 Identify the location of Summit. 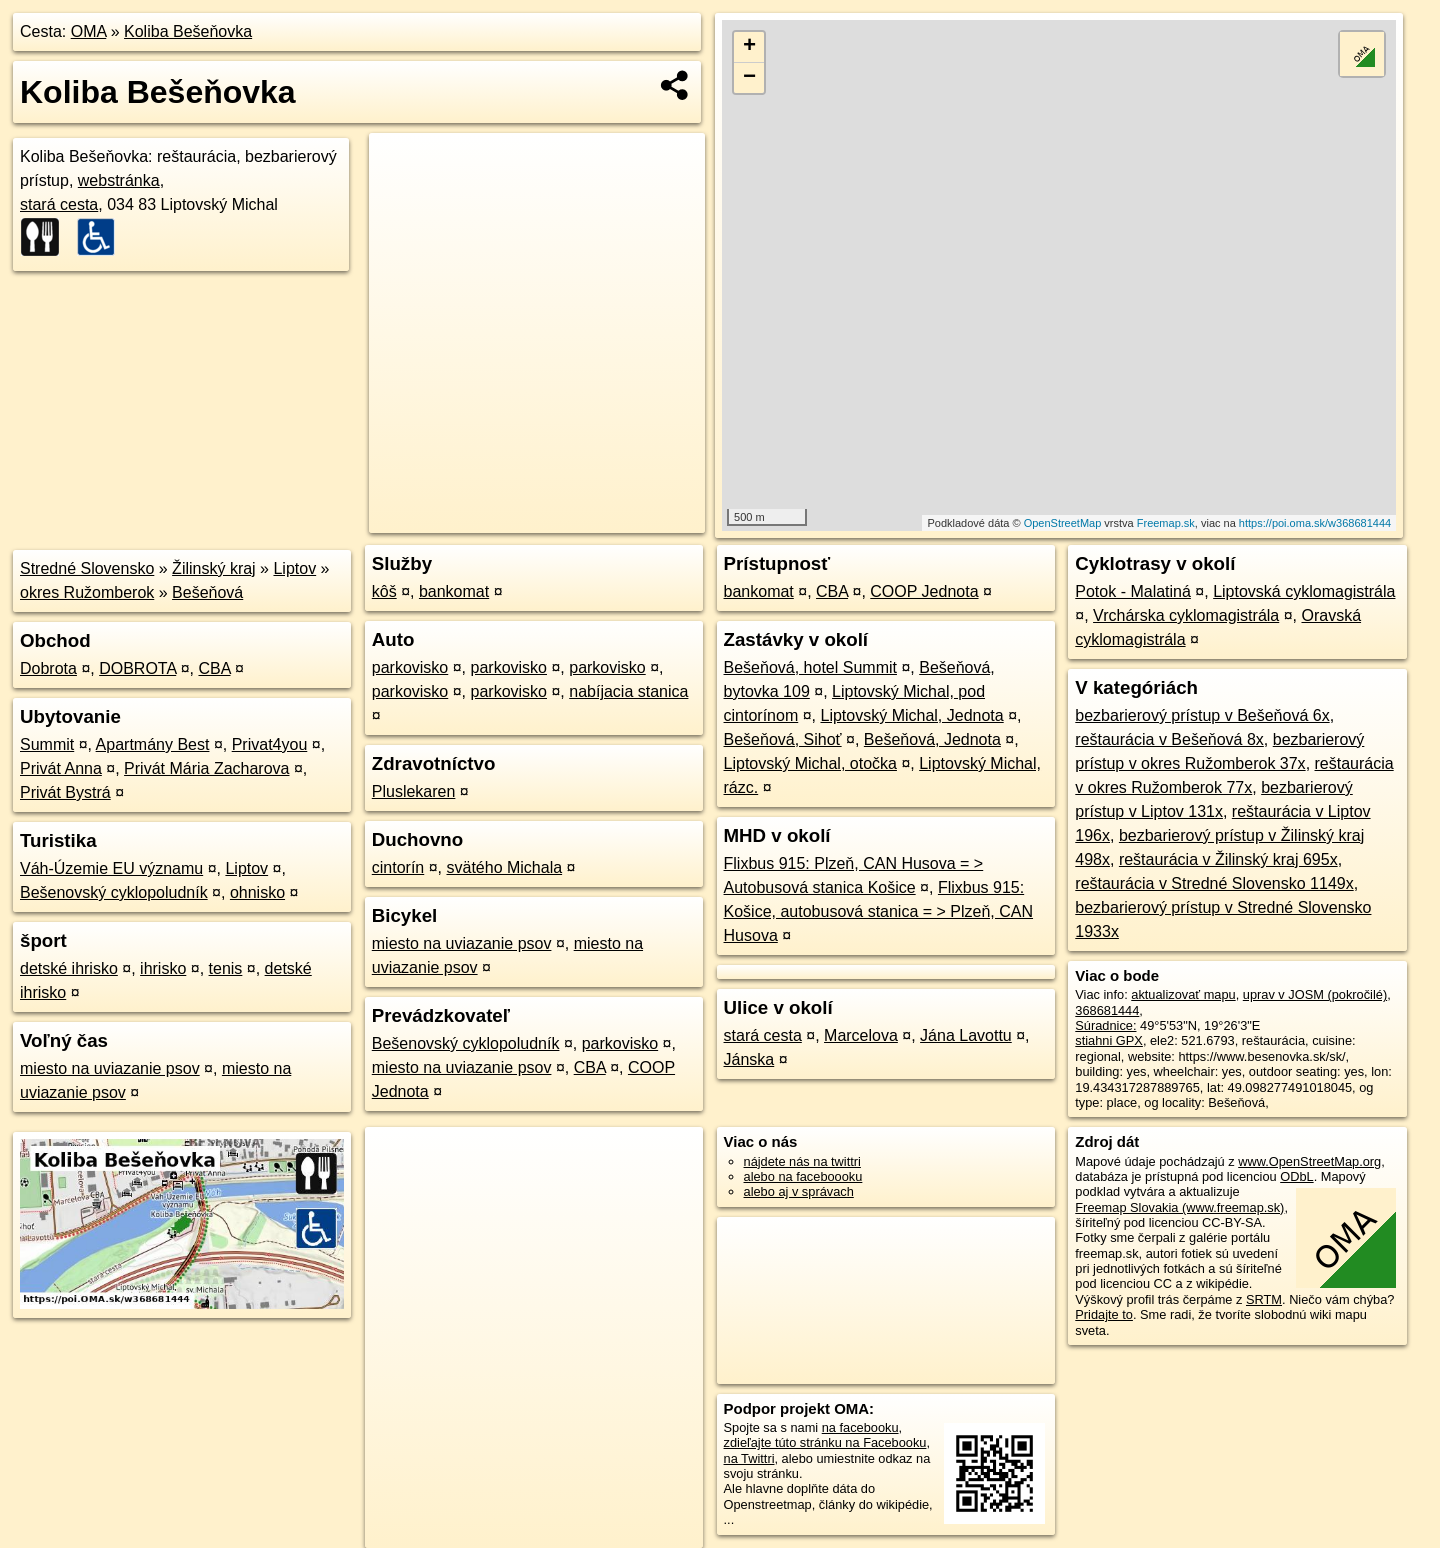
(47, 744).